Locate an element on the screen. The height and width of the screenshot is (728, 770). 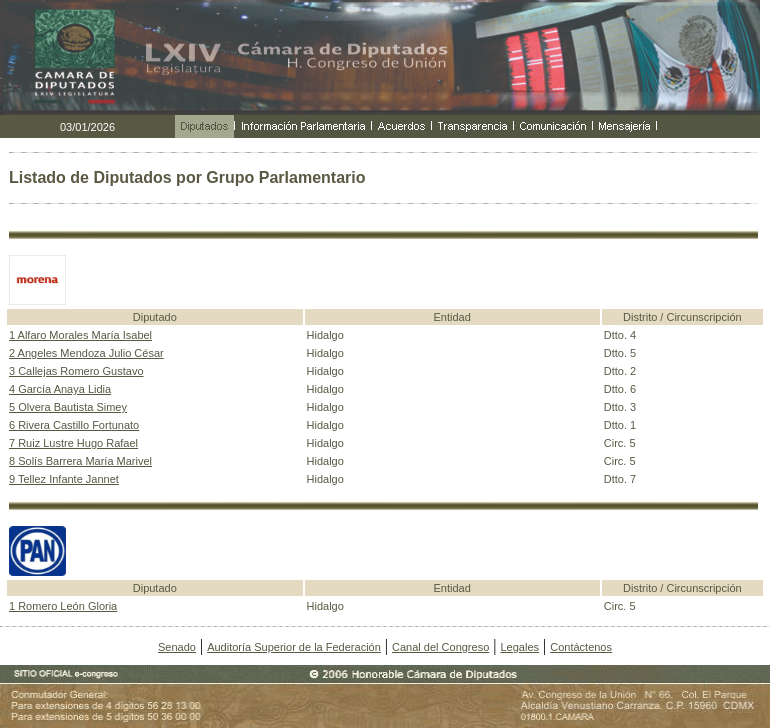
Canal del Congreso is located at coordinates (440, 647).